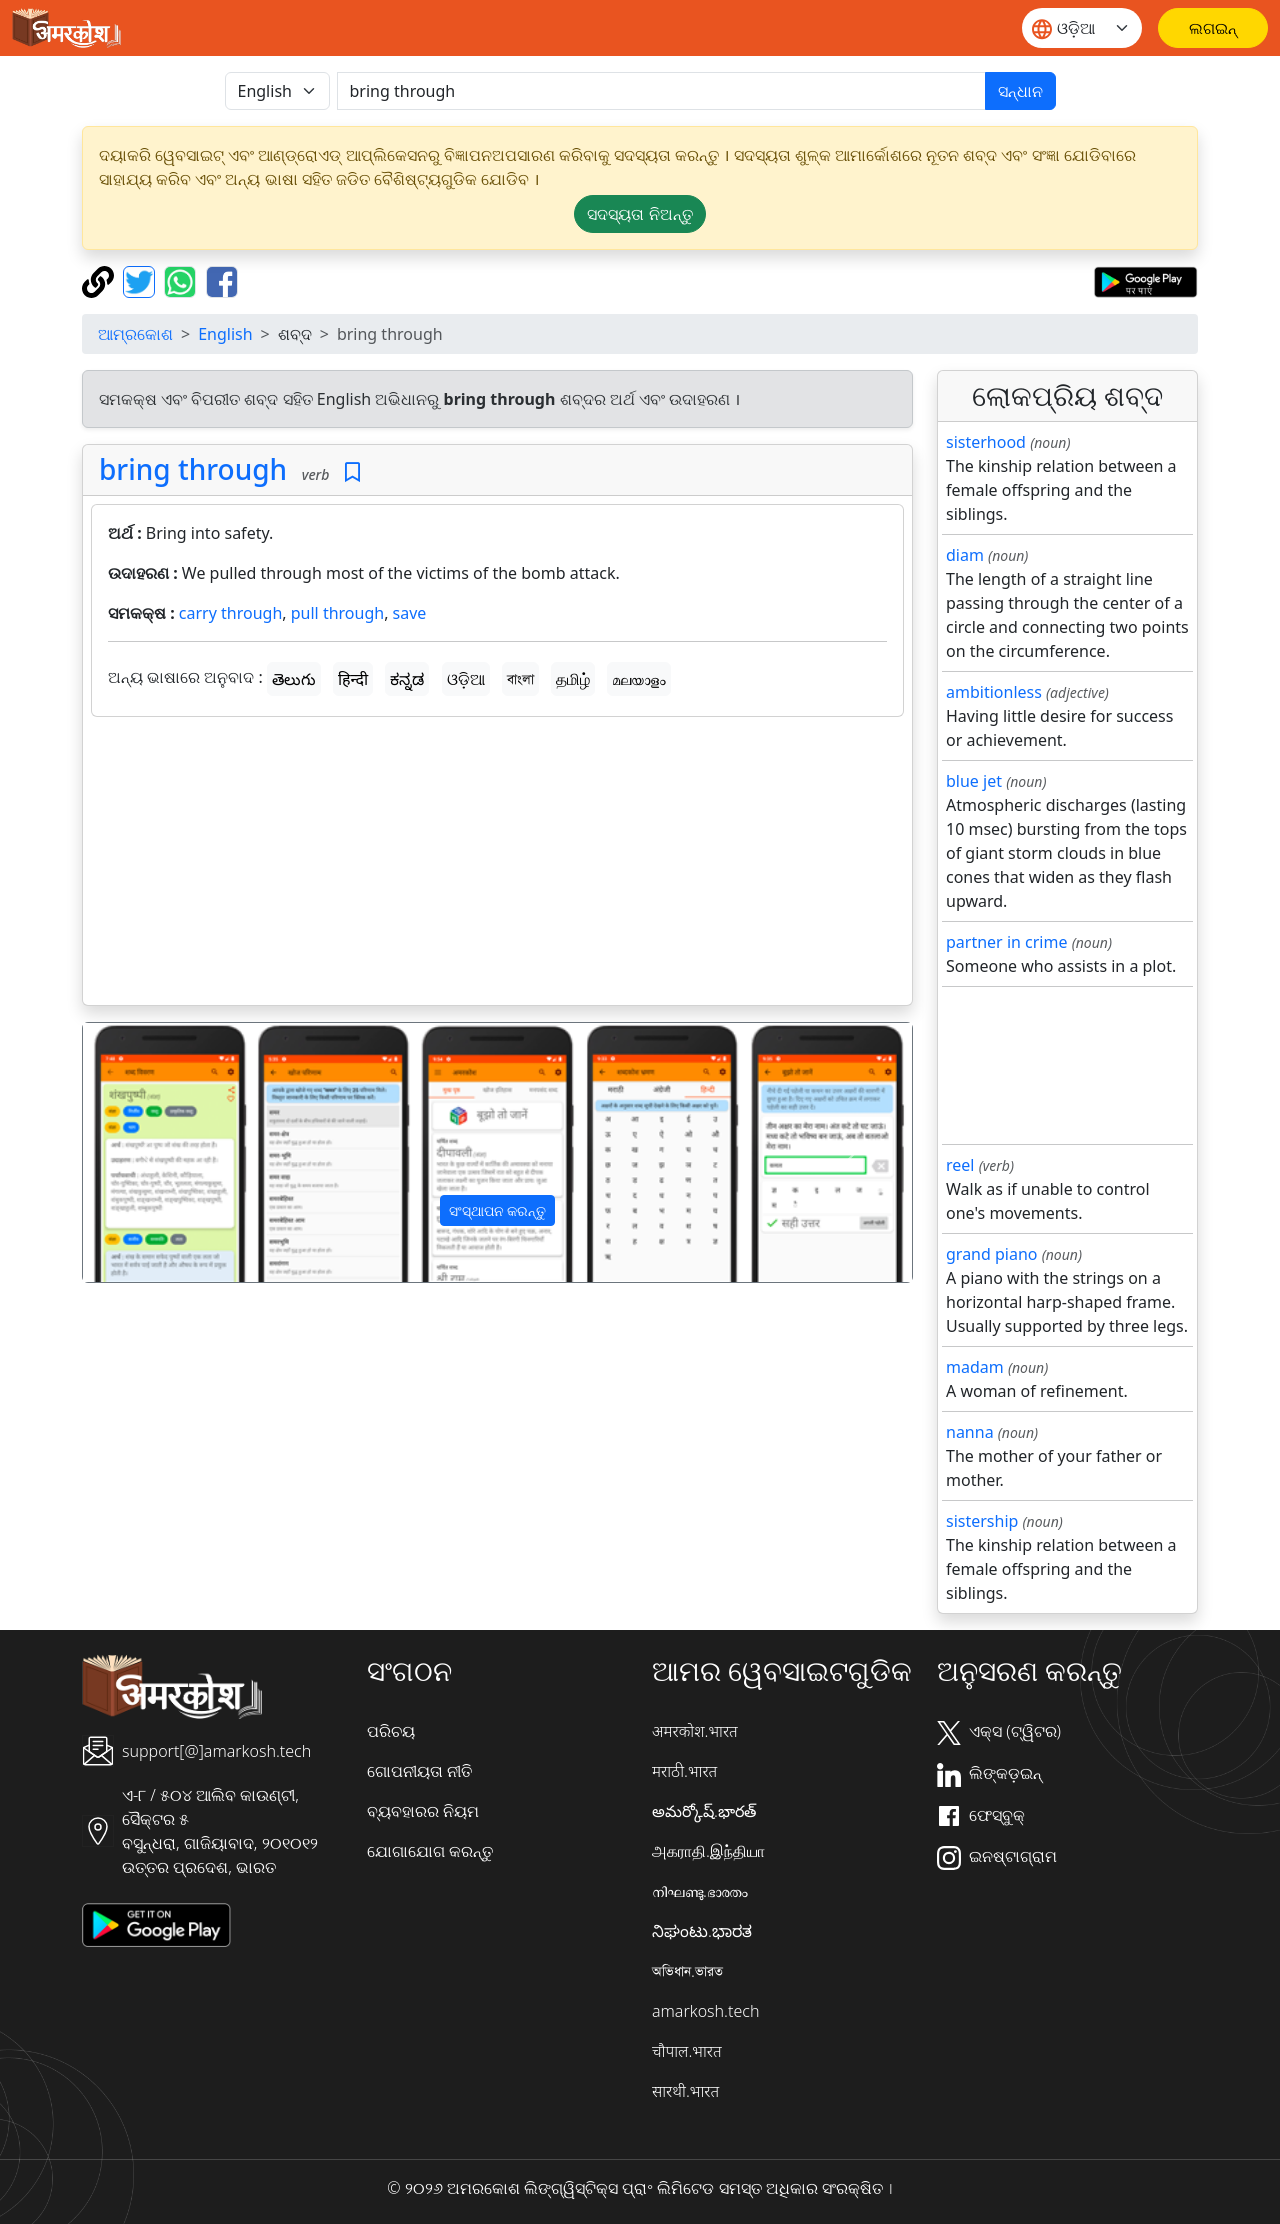 This screenshot has height=2224, width=1280. What do you see at coordinates (225, 334) in the screenshot?
I see `English` at bounding box center [225, 334].